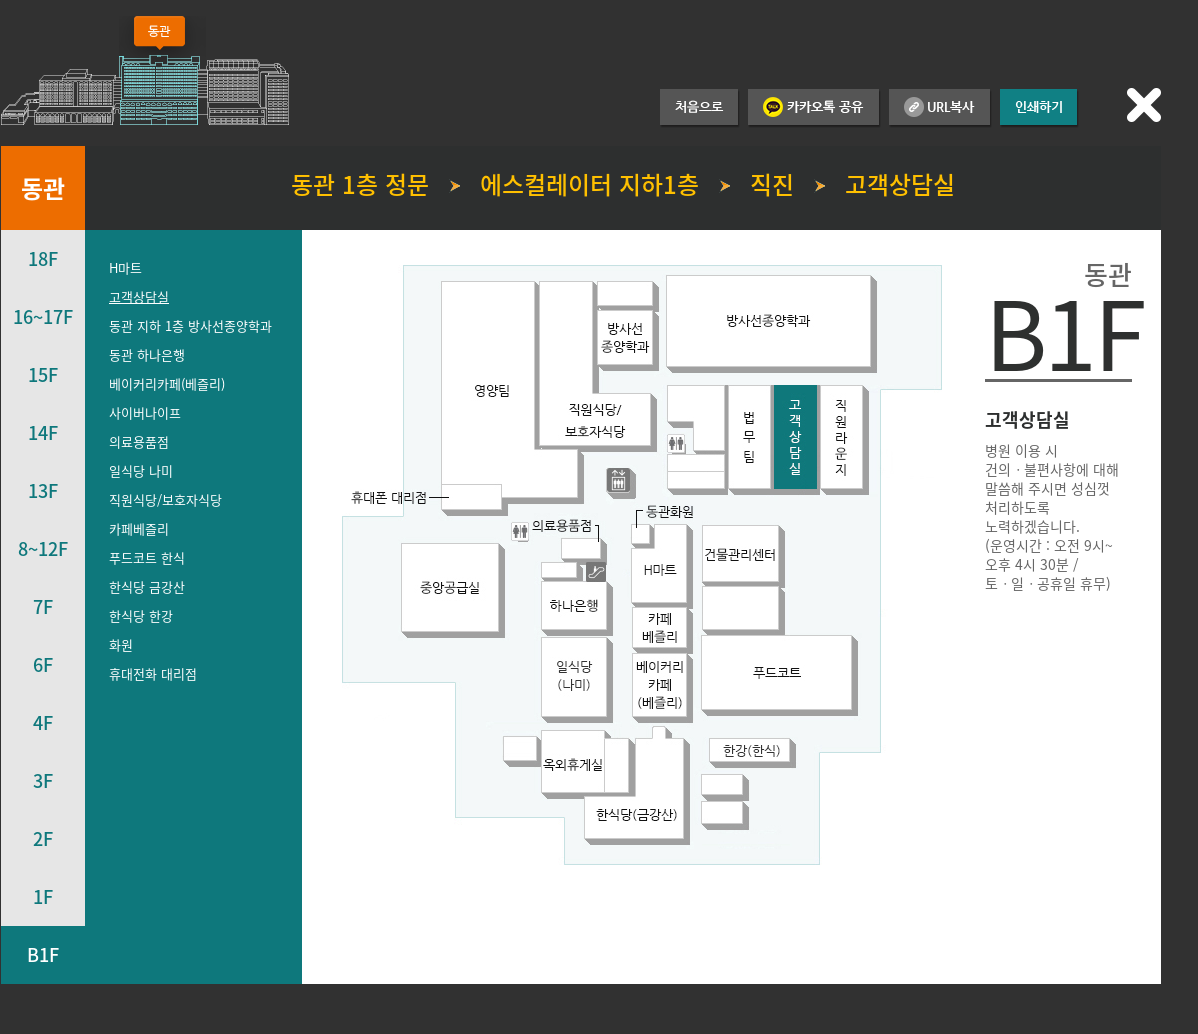  What do you see at coordinates (125, 267) in the screenshot?
I see `H마트` at bounding box center [125, 267].